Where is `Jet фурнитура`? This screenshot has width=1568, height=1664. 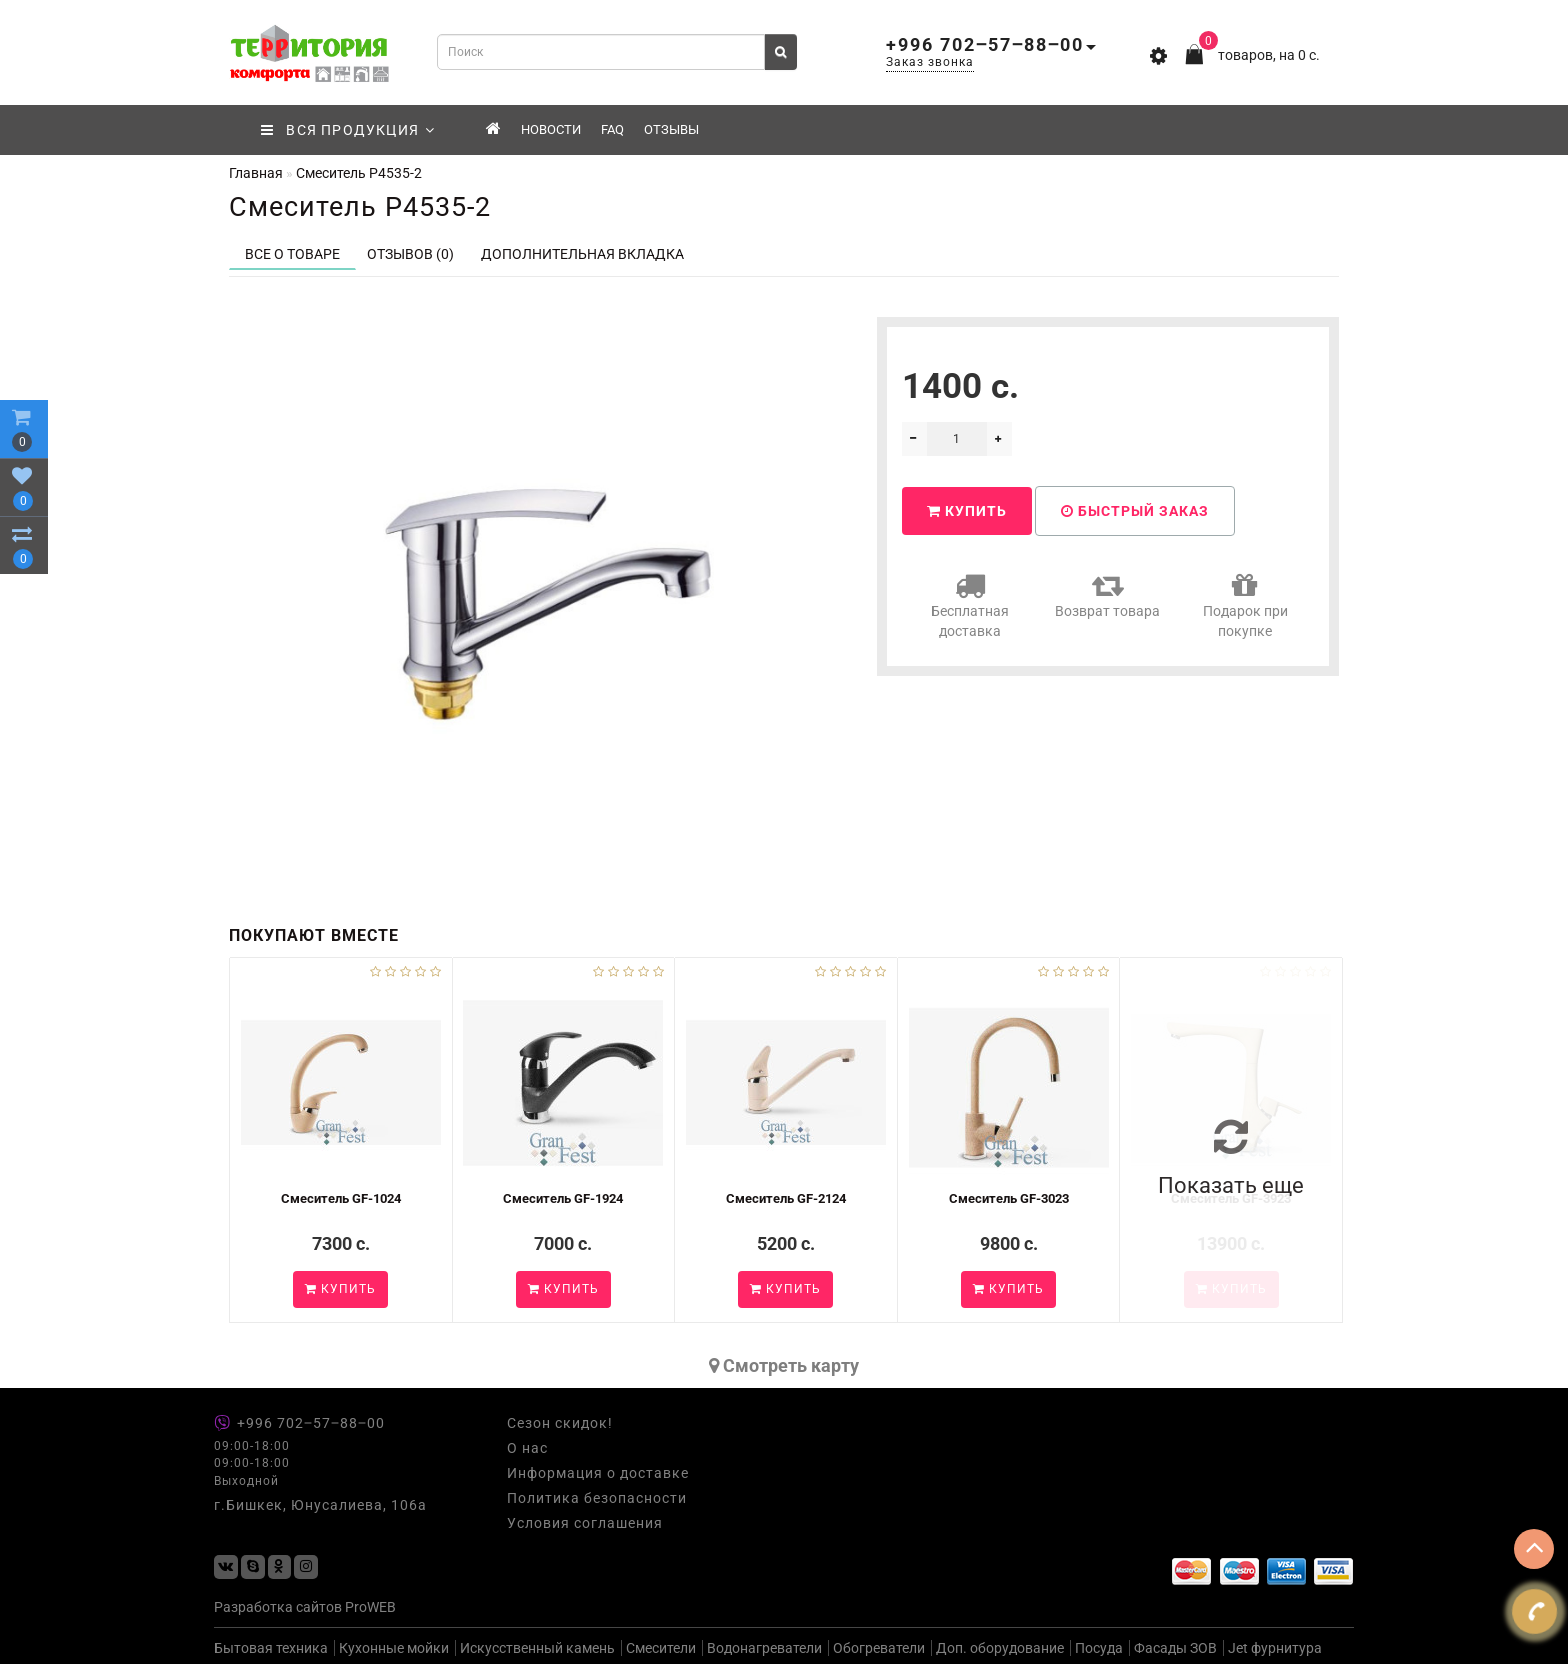 Jet фурнитура is located at coordinates (1275, 1648).